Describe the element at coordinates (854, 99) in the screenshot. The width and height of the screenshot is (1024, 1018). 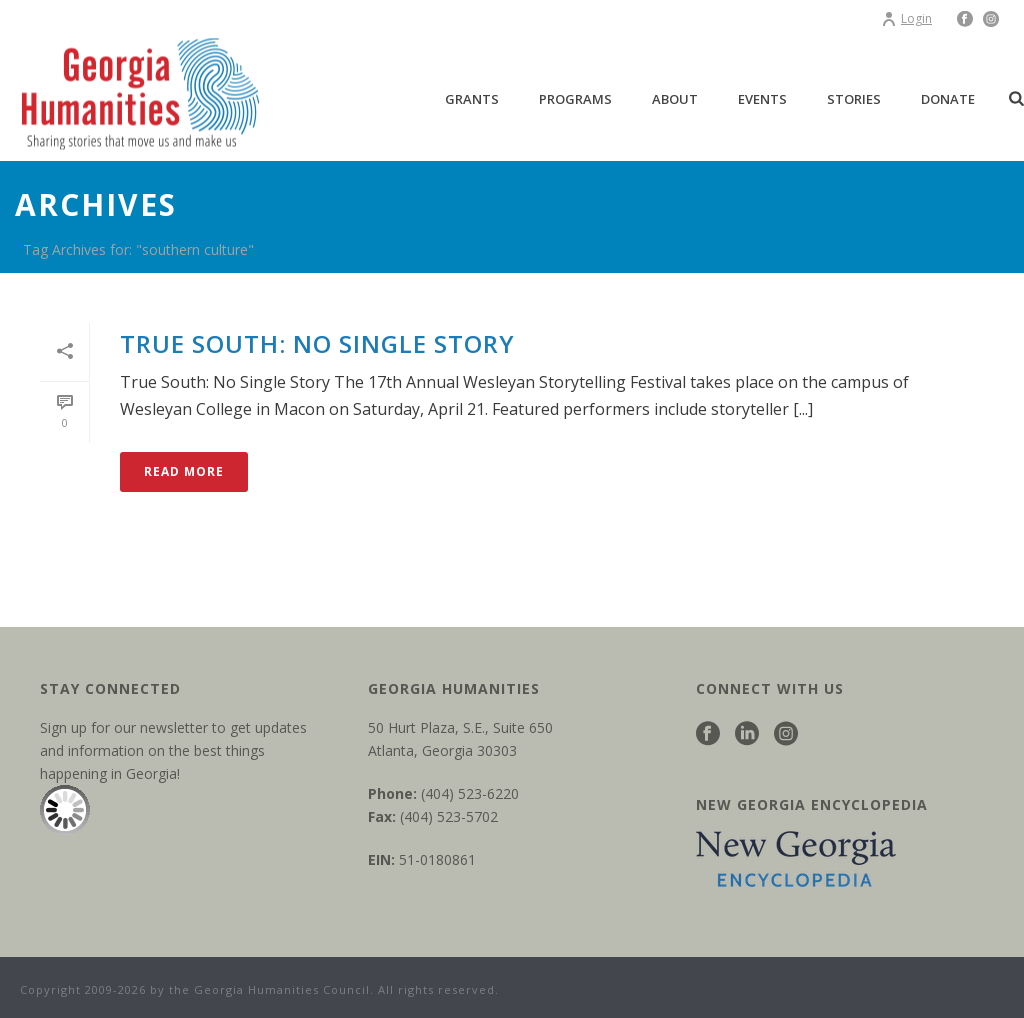
I see `Stories` at that location.